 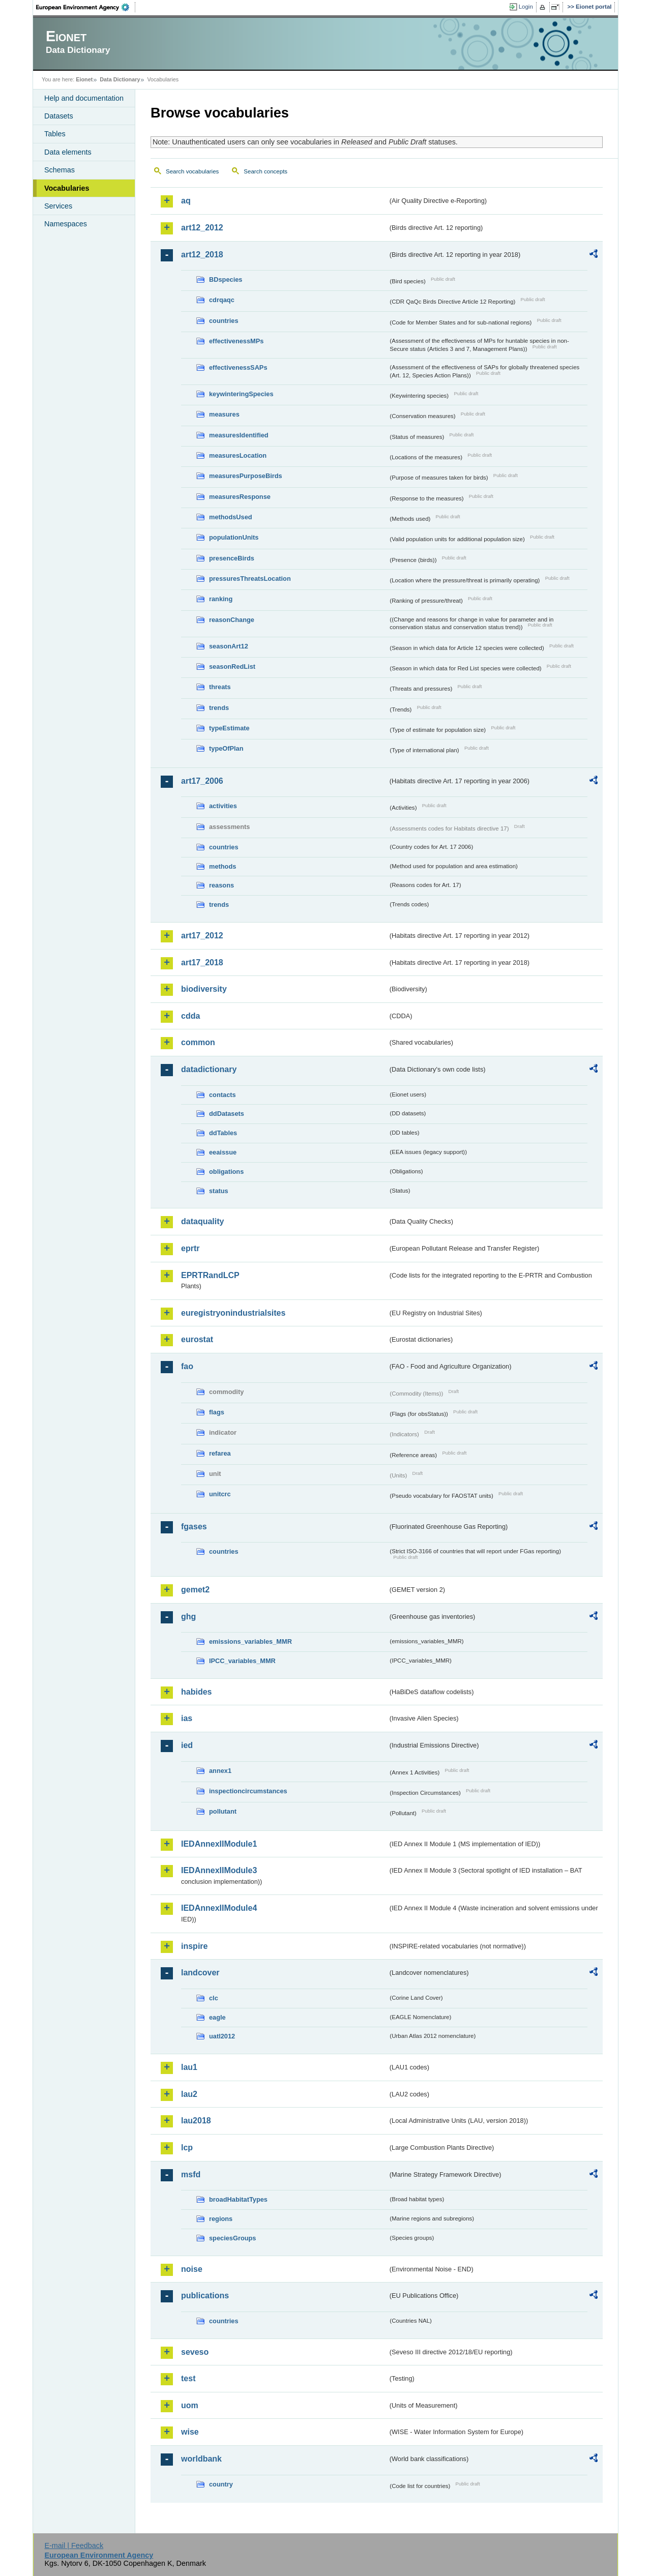 What do you see at coordinates (236, 341) in the screenshot?
I see `effectivenessMPs` at bounding box center [236, 341].